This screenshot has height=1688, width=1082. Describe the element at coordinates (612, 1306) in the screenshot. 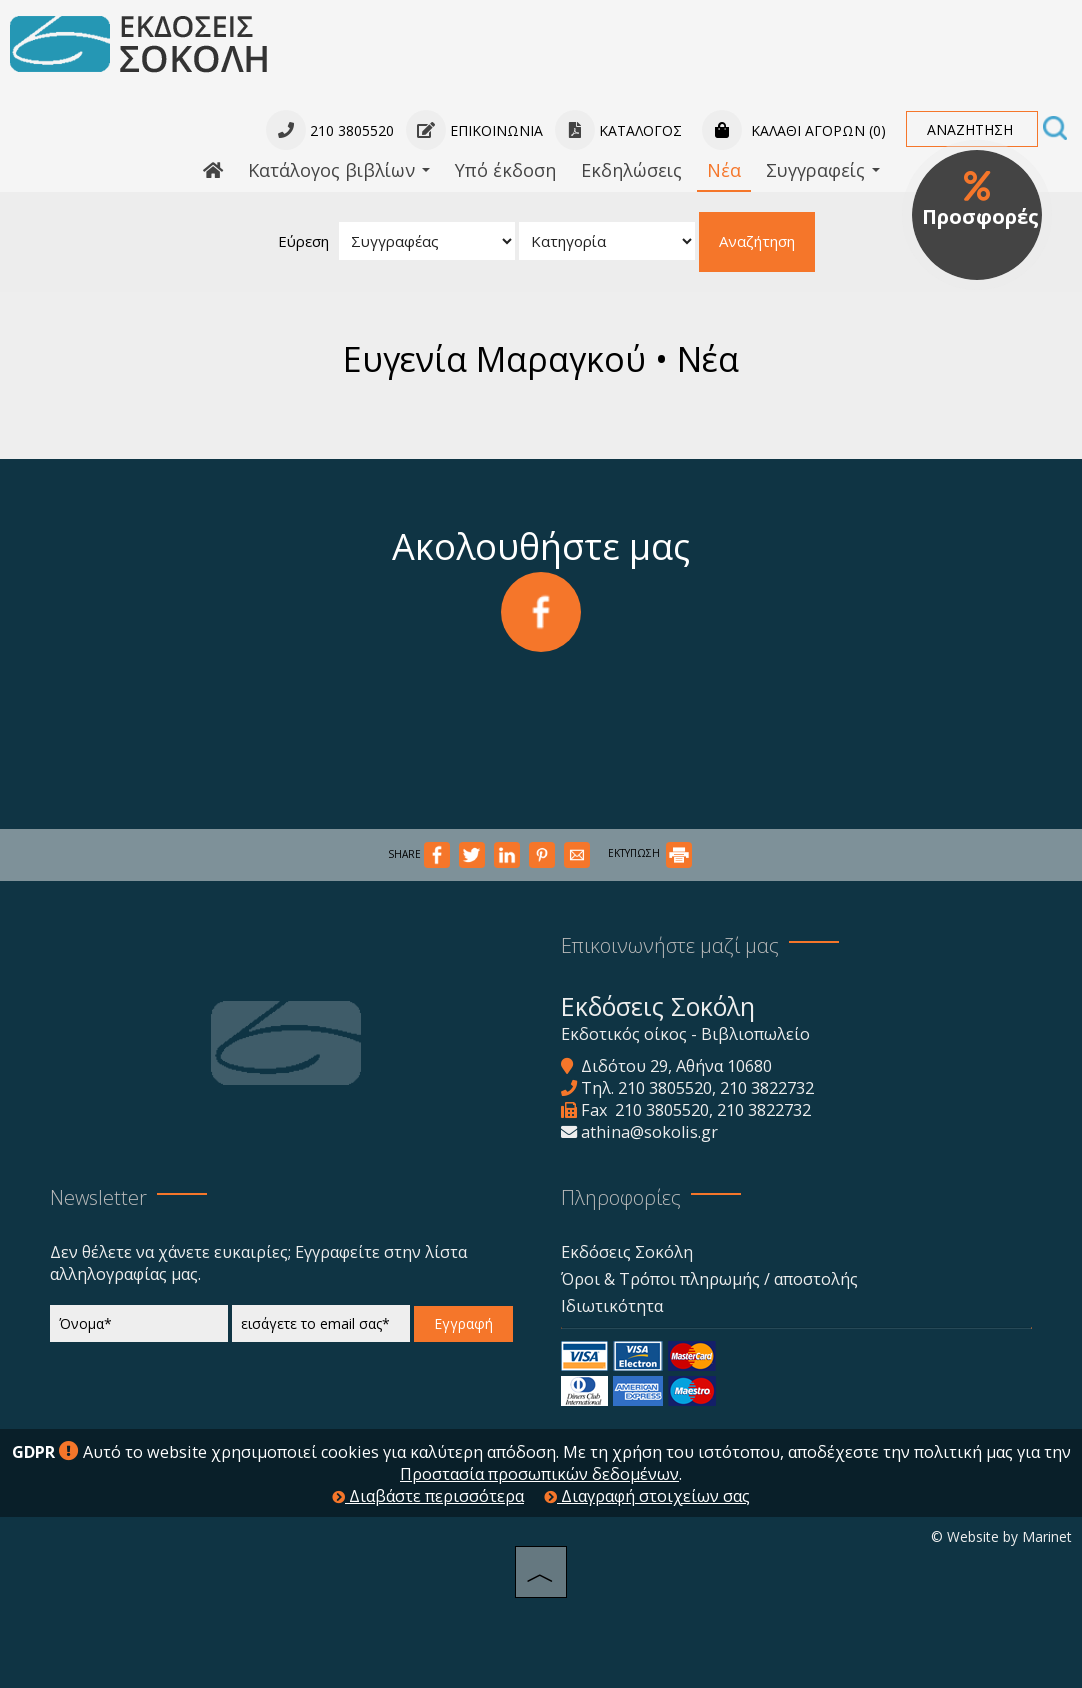

I see `Ιδιωτικότητα` at that location.